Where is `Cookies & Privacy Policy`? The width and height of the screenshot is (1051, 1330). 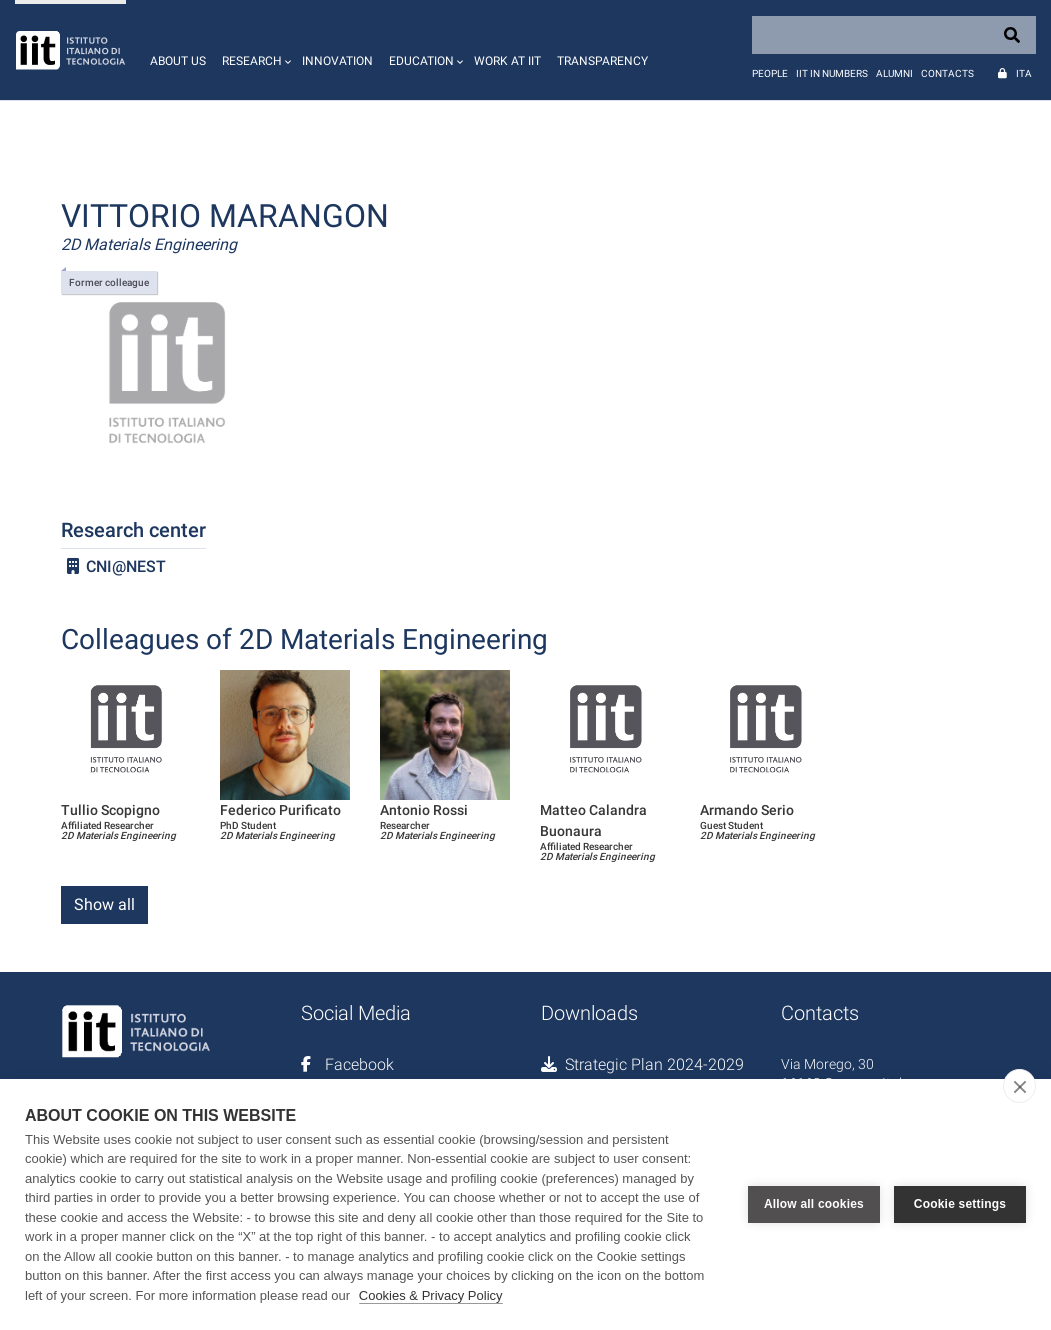
Cookies & Privacy Policy is located at coordinates (431, 1295).